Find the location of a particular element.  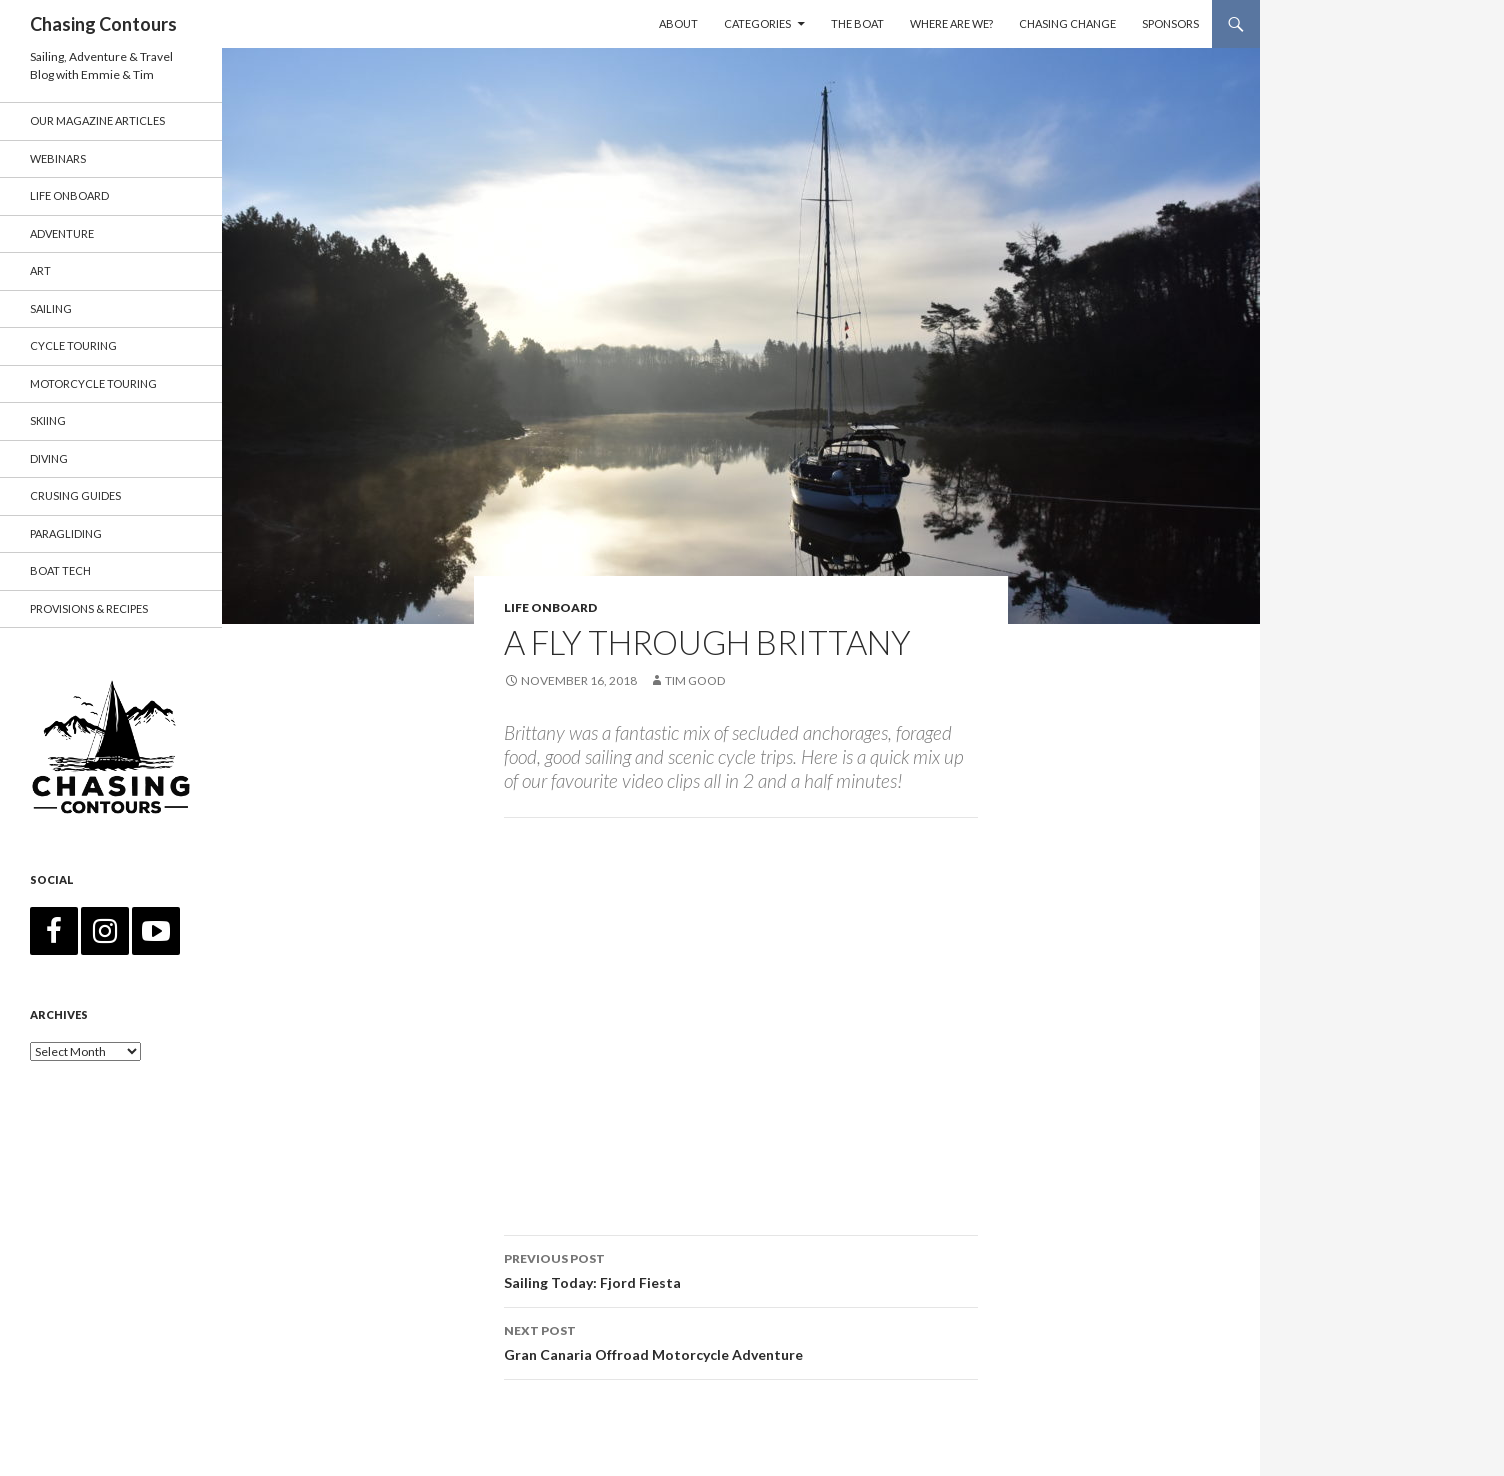

Life Onboard is located at coordinates (550, 607).